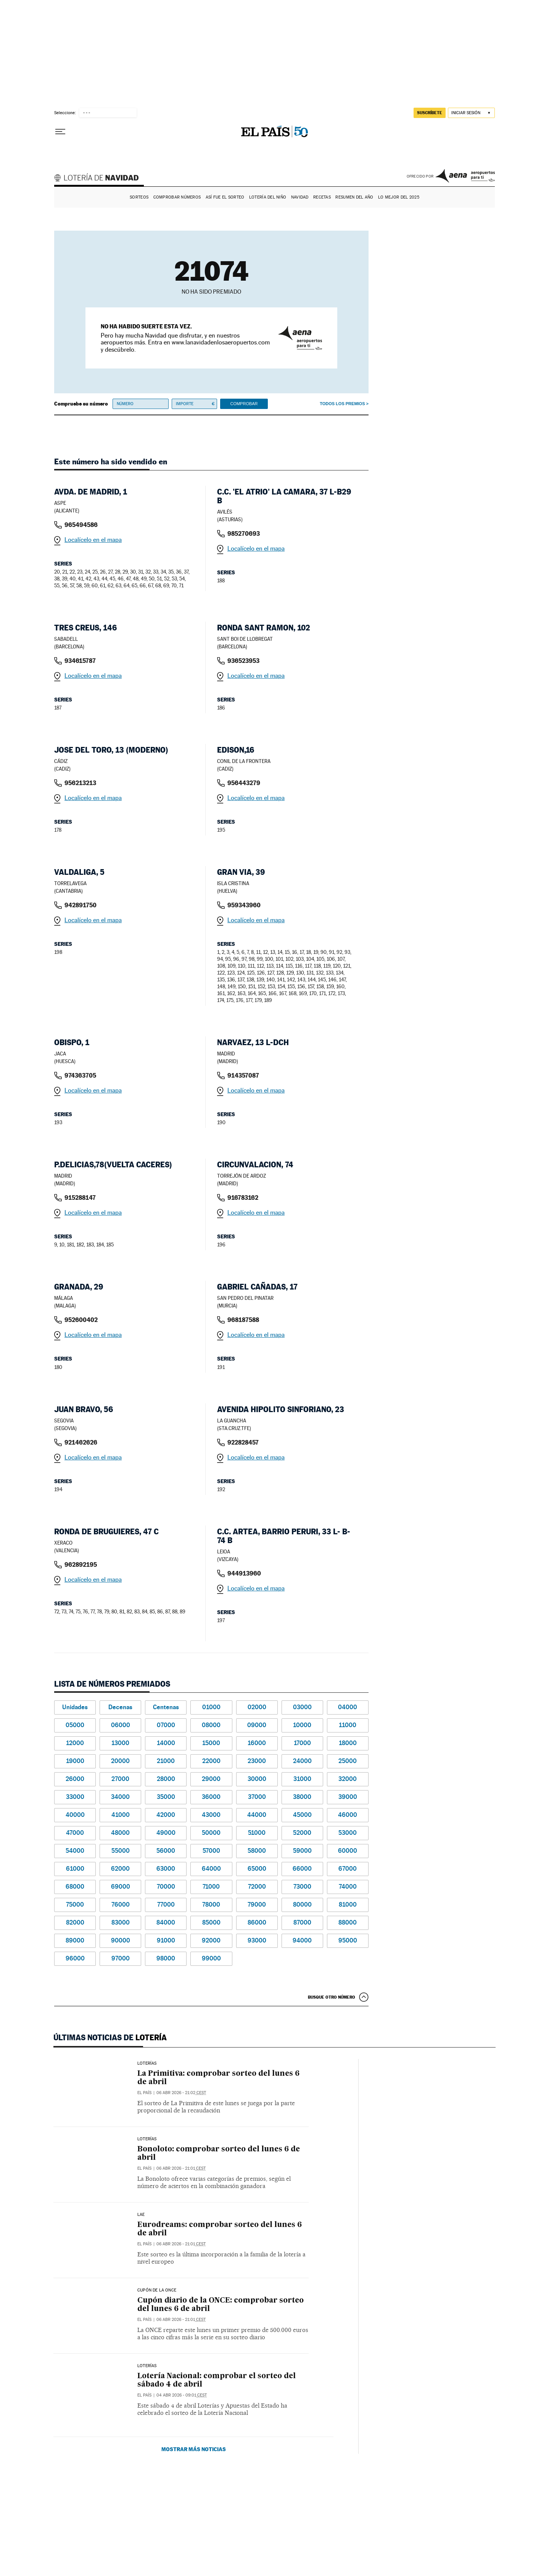  What do you see at coordinates (267, 197) in the screenshot?
I see `Lotería del Niño` at bounding box center [267, 197].